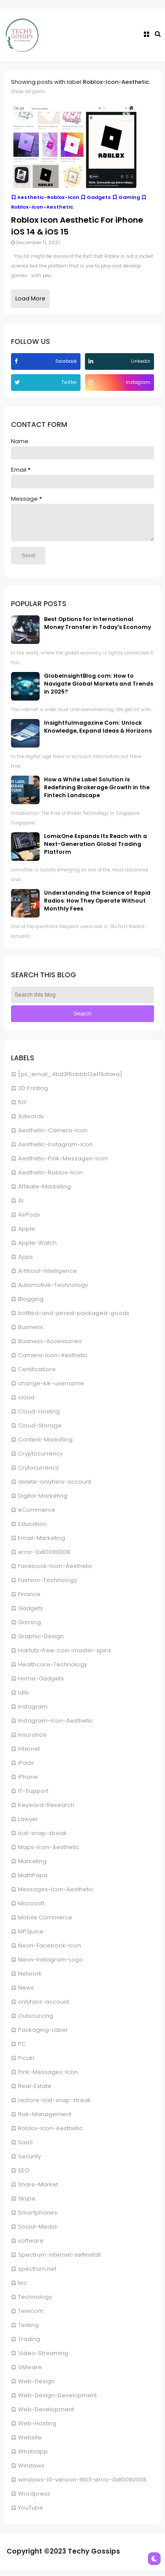  Describe the element at coordinates (43, 2008) in the screenshot. I see `onlyfans-account` at that location.